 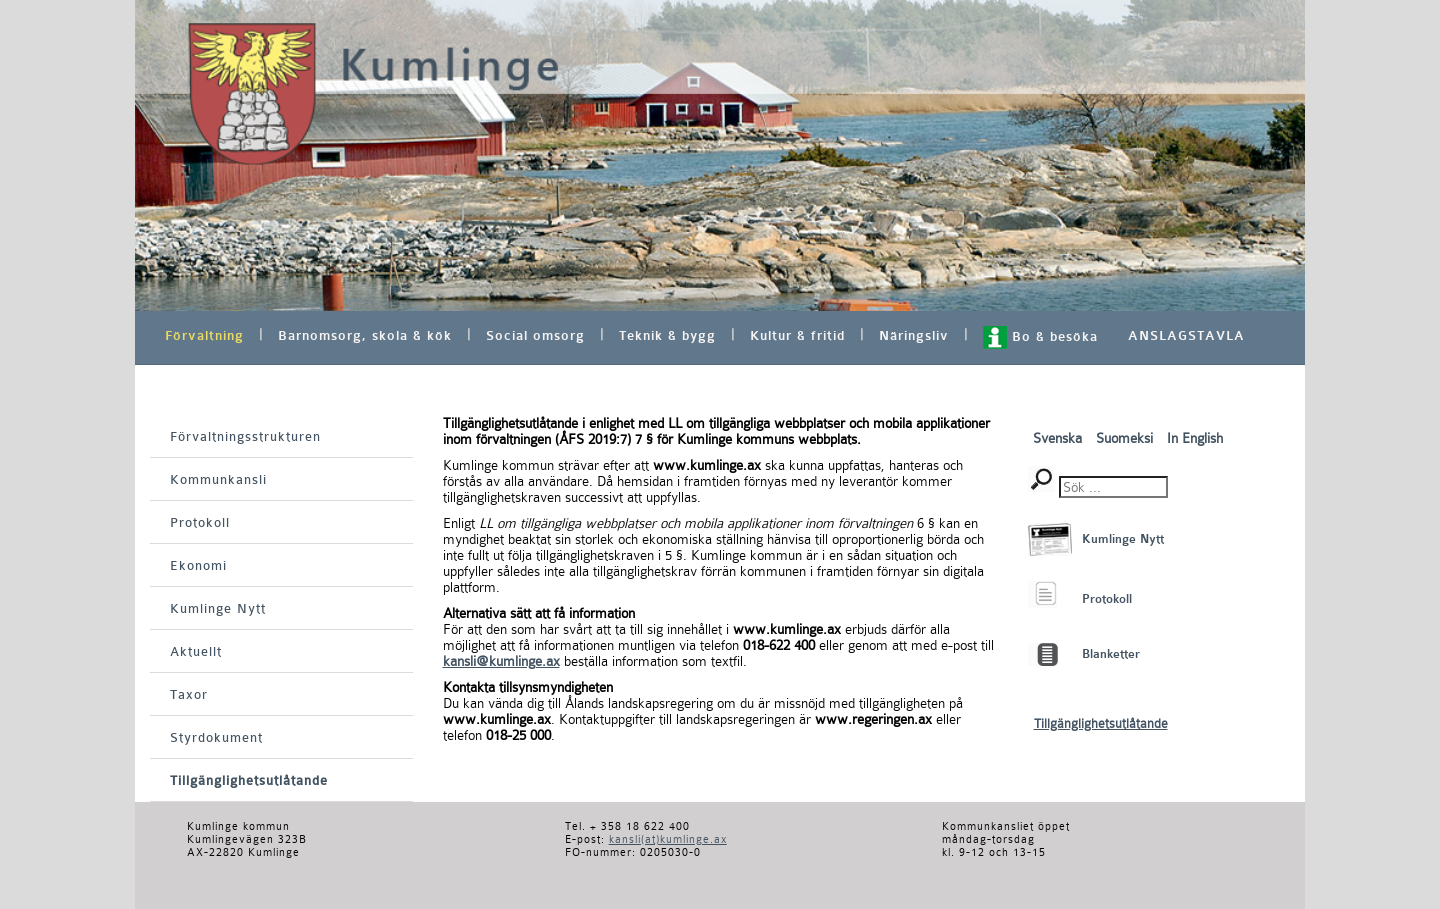 What do you see at coordinates (501, 661) in the screenshot?
I see `kansli@kumlinge.ax` at bounding box center [501, 661].